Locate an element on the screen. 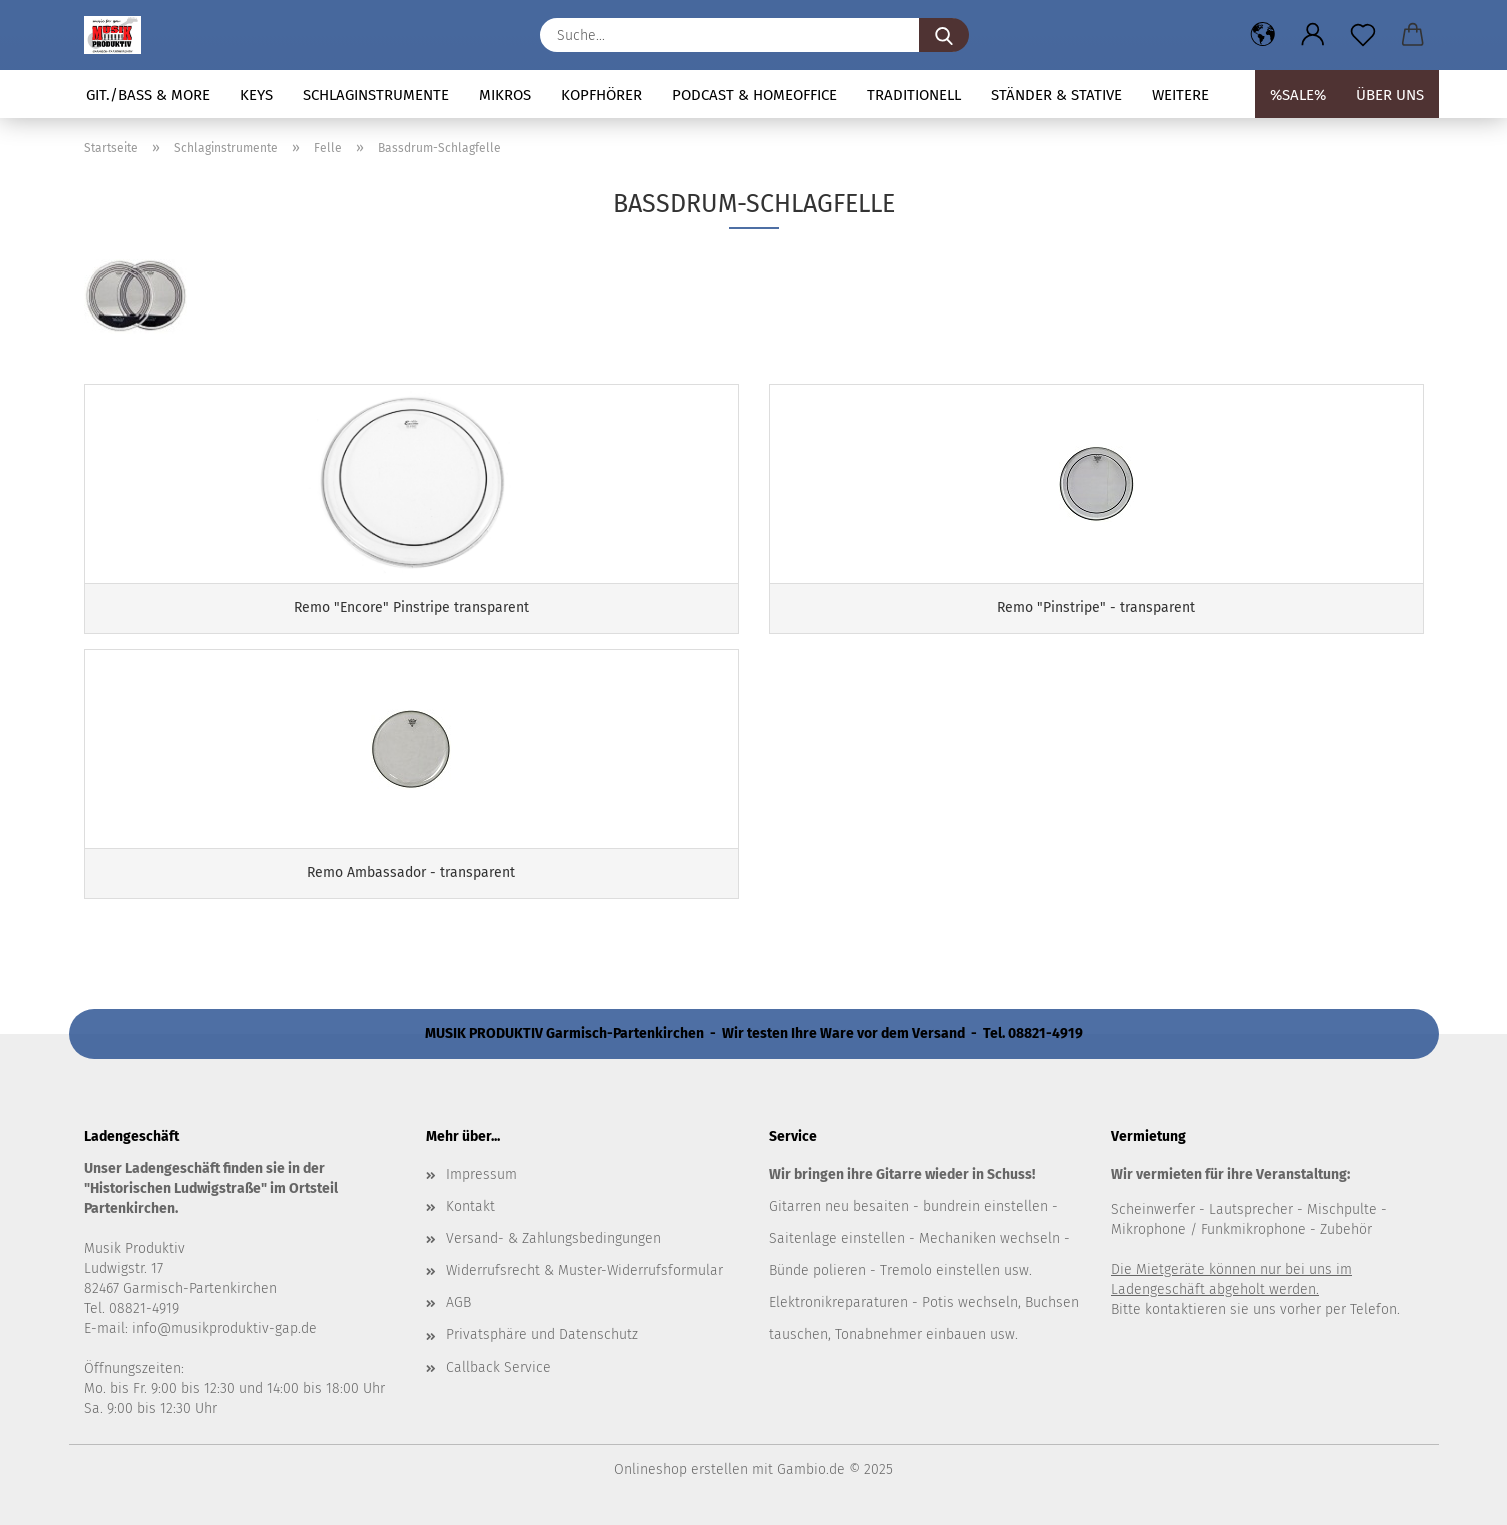 Image resolution: width=1507 pixels, height=1525 pixels. Kopfhörer is located at coordinates (601, 95).